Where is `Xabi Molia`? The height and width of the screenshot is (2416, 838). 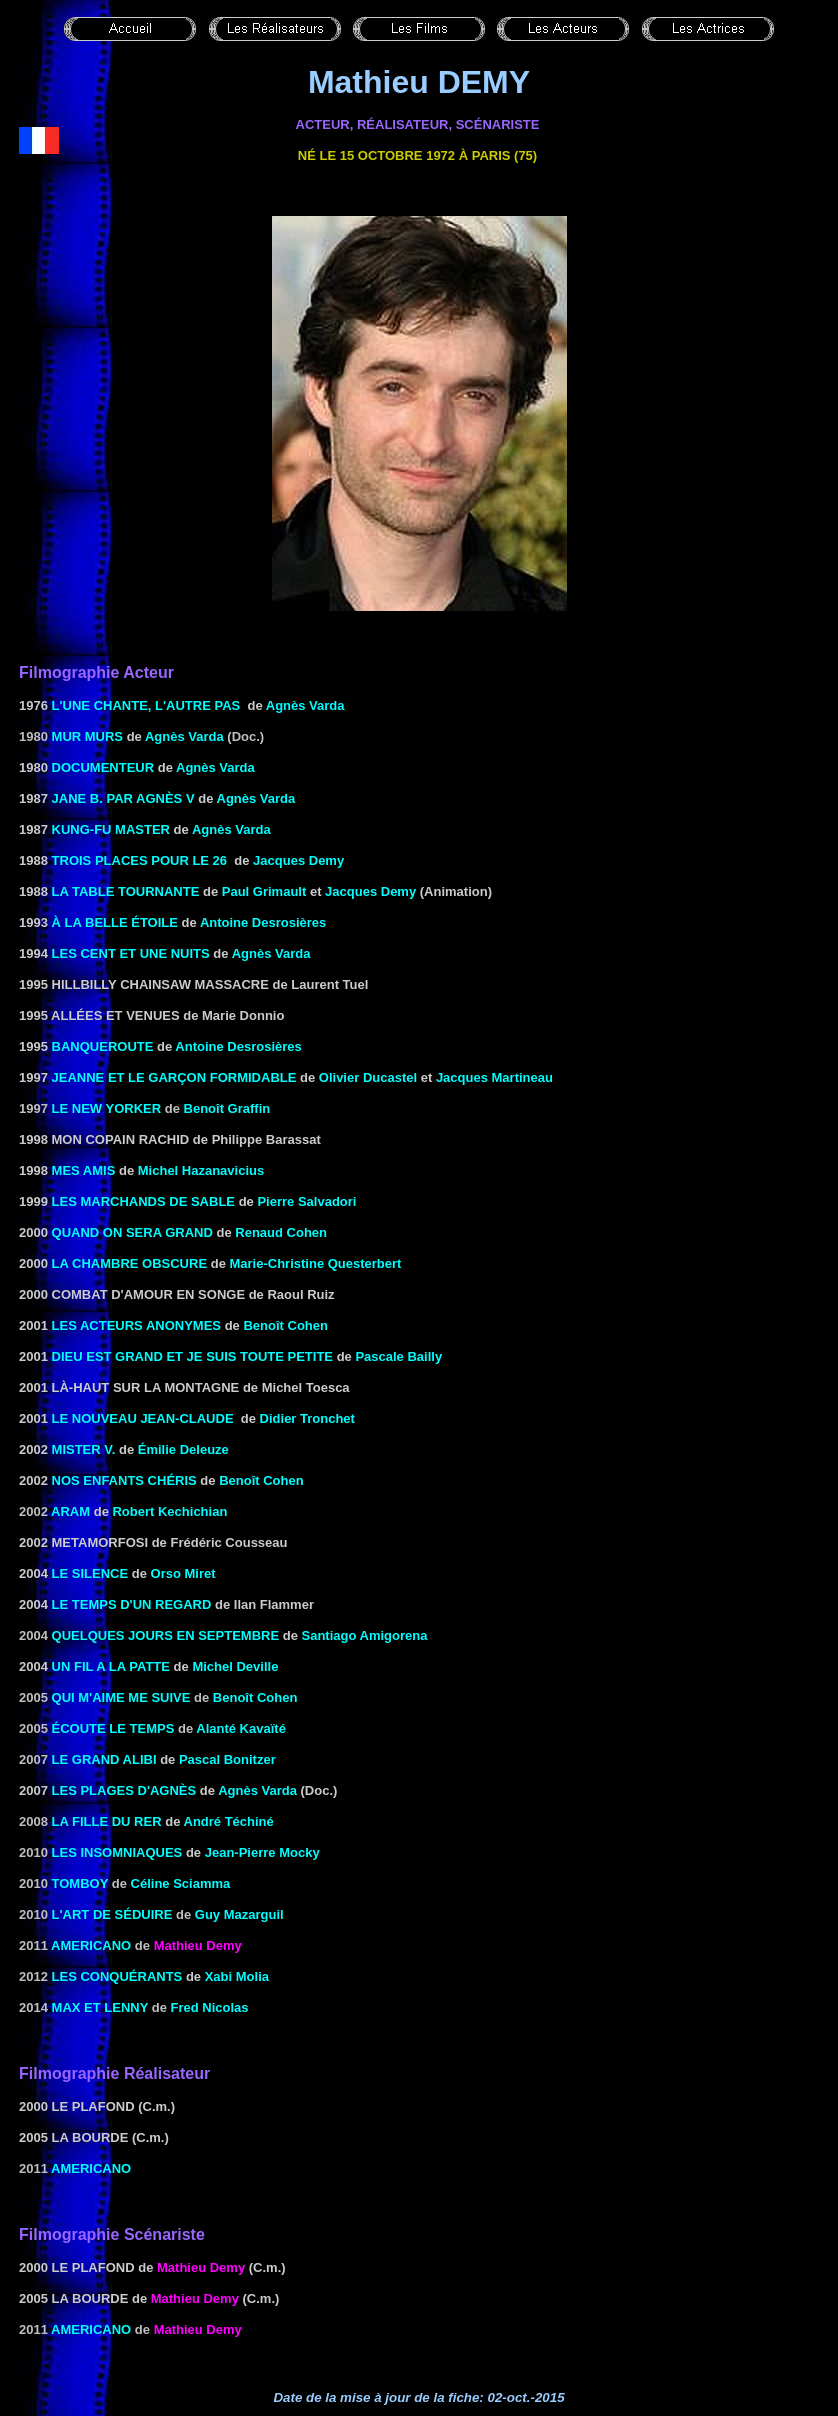 Xabi Molia is located at coordinates (237, 1976).